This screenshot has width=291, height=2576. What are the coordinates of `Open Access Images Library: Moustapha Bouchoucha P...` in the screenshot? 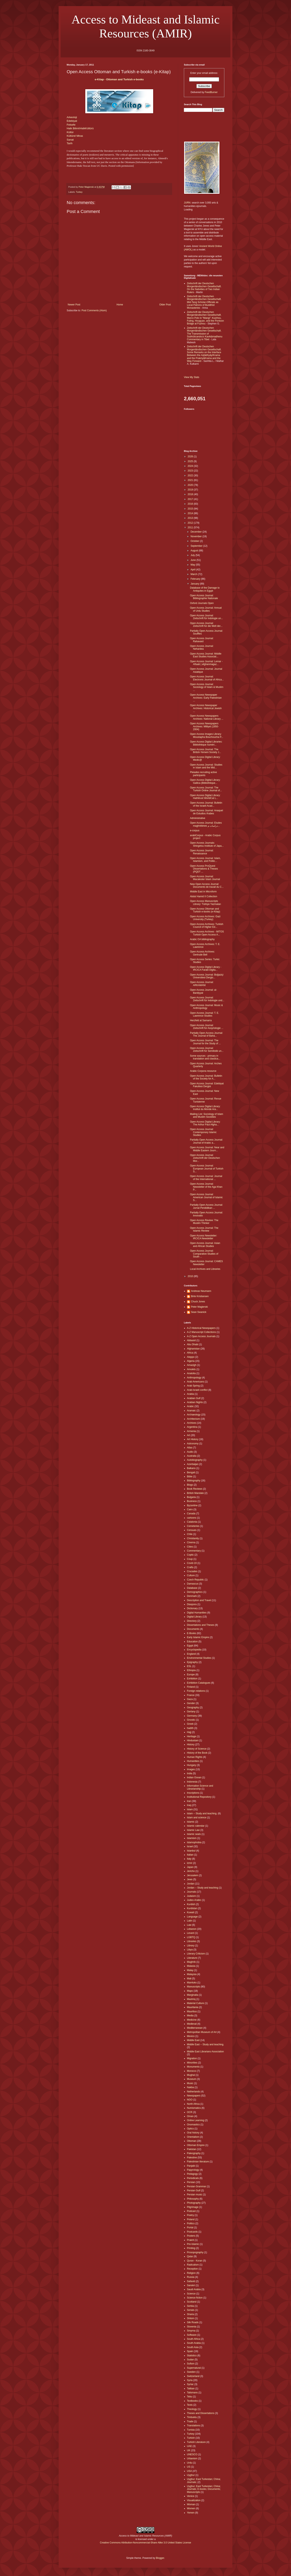 It's located at (206, 735).